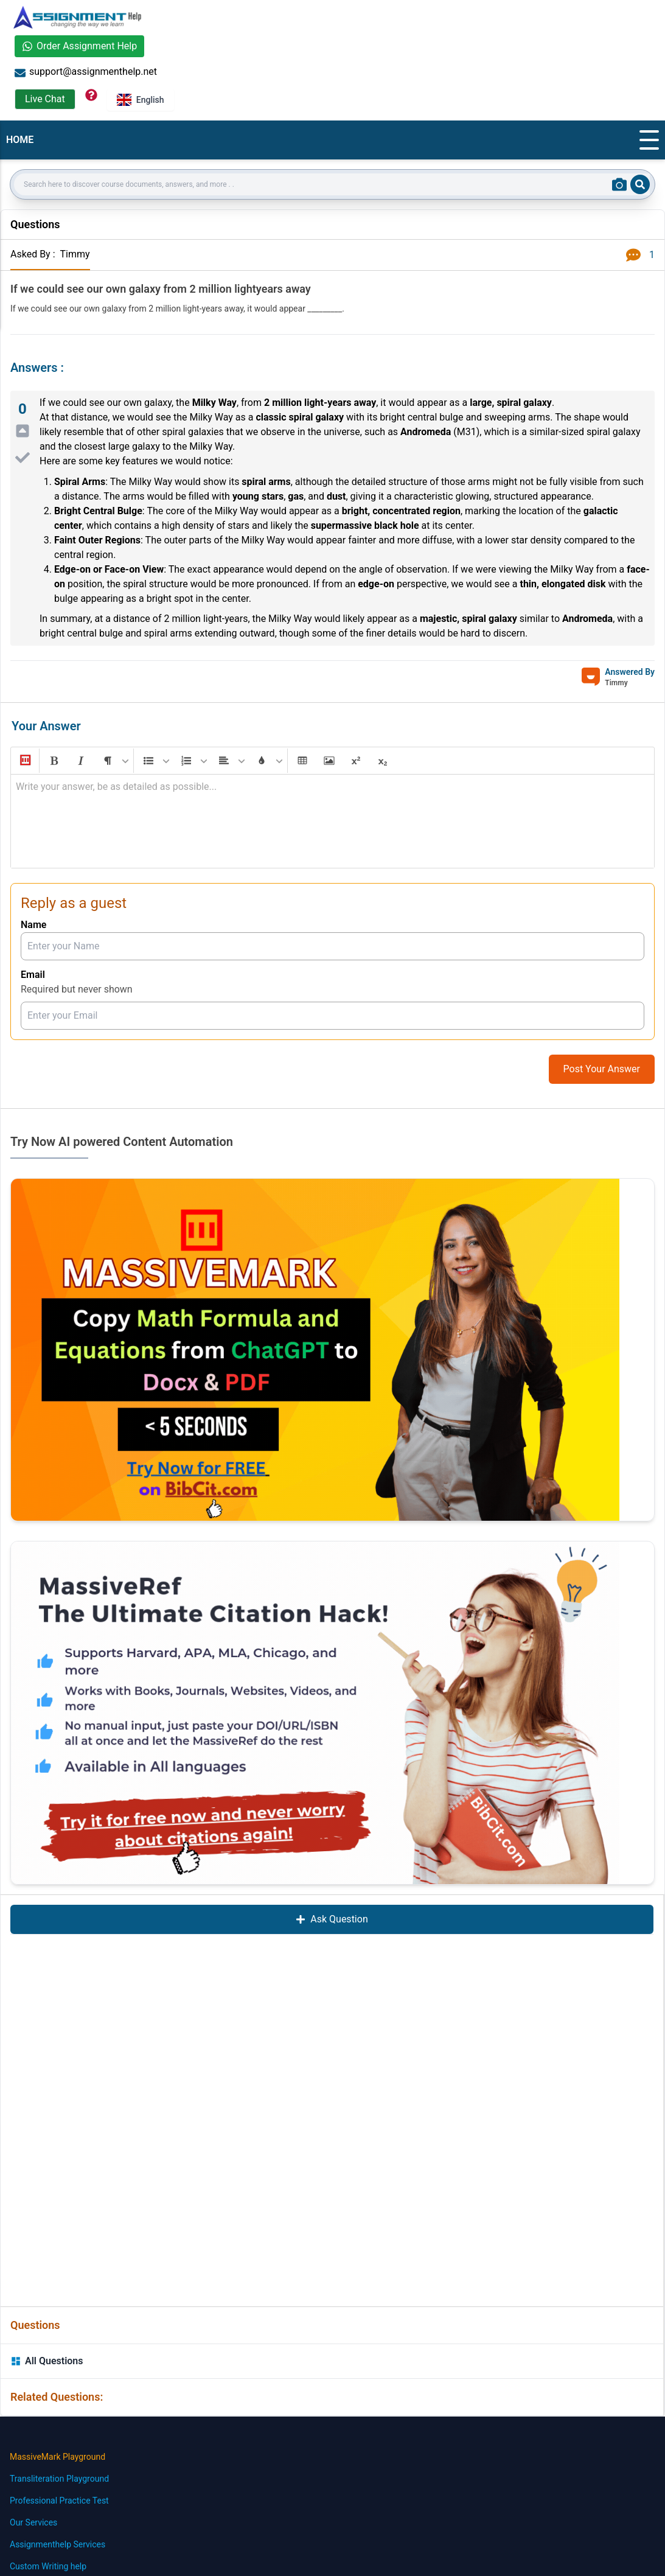  I want to click on Professional Practice Test, so click(59, 2500).